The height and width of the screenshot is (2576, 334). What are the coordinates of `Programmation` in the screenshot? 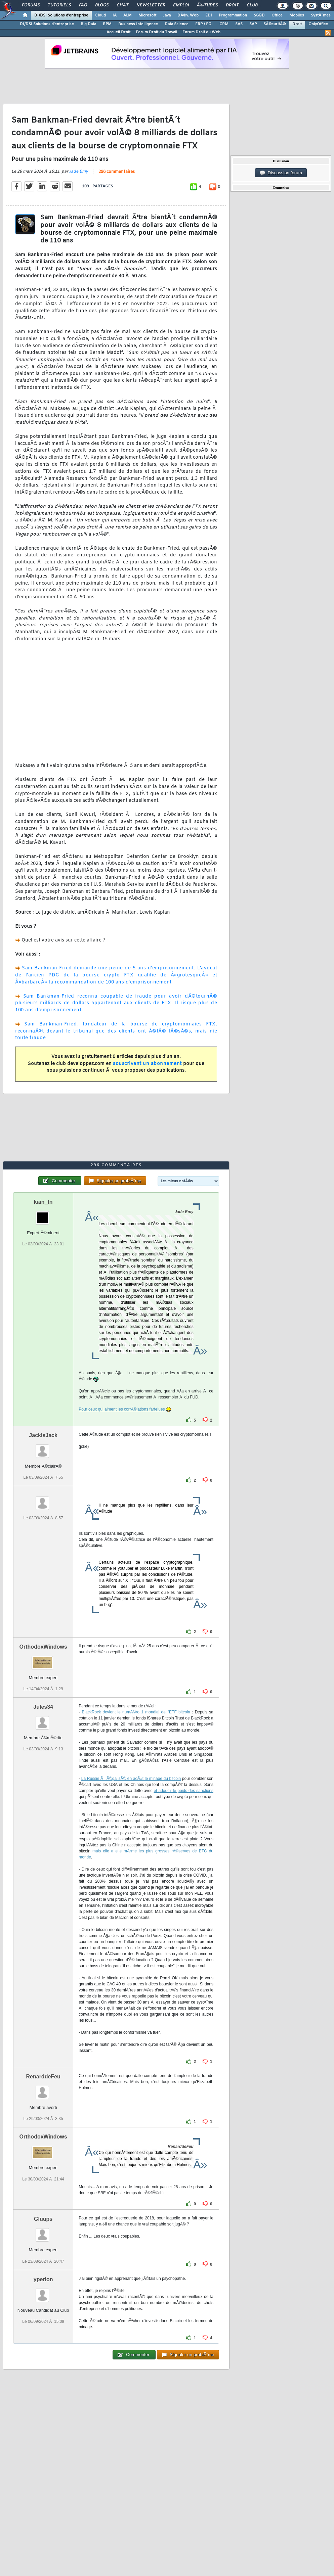 It's located at (233, 15).